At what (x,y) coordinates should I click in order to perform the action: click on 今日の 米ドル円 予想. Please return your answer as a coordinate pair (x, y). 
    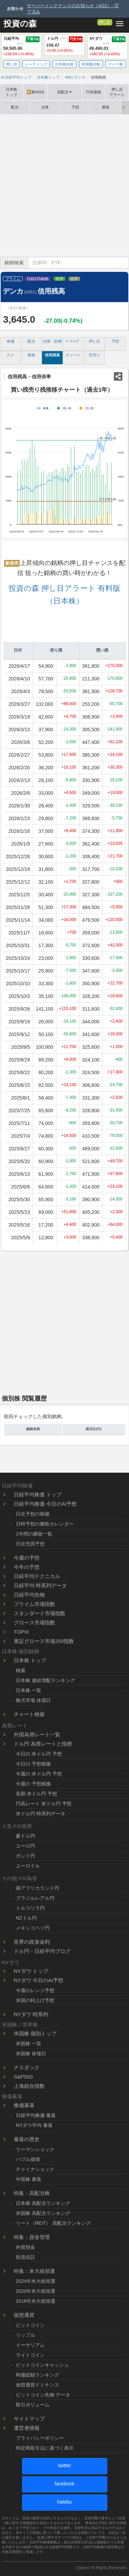
    Looking at the image, I should click on (39, 1754).